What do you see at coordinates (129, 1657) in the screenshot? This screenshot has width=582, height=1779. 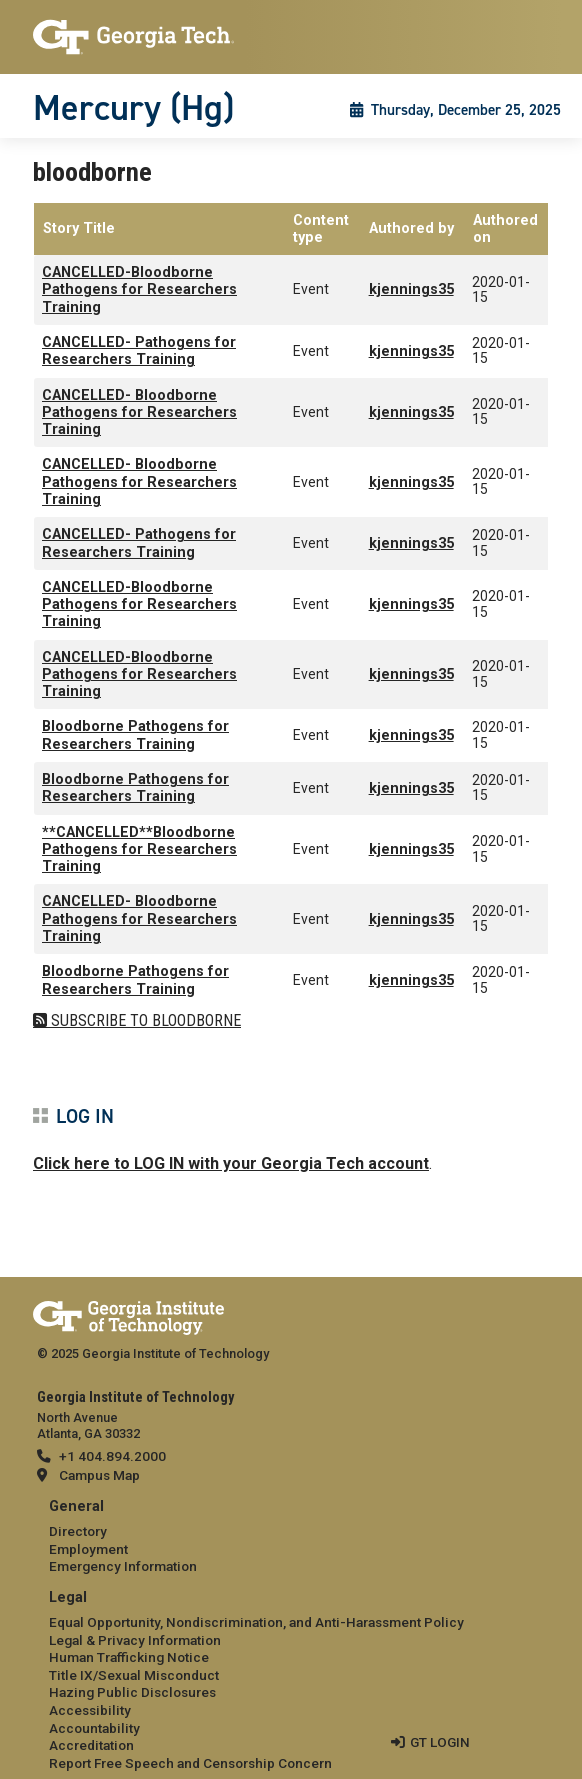 I see `Human Trafficking Notice` at bounding box center [129, 1657].